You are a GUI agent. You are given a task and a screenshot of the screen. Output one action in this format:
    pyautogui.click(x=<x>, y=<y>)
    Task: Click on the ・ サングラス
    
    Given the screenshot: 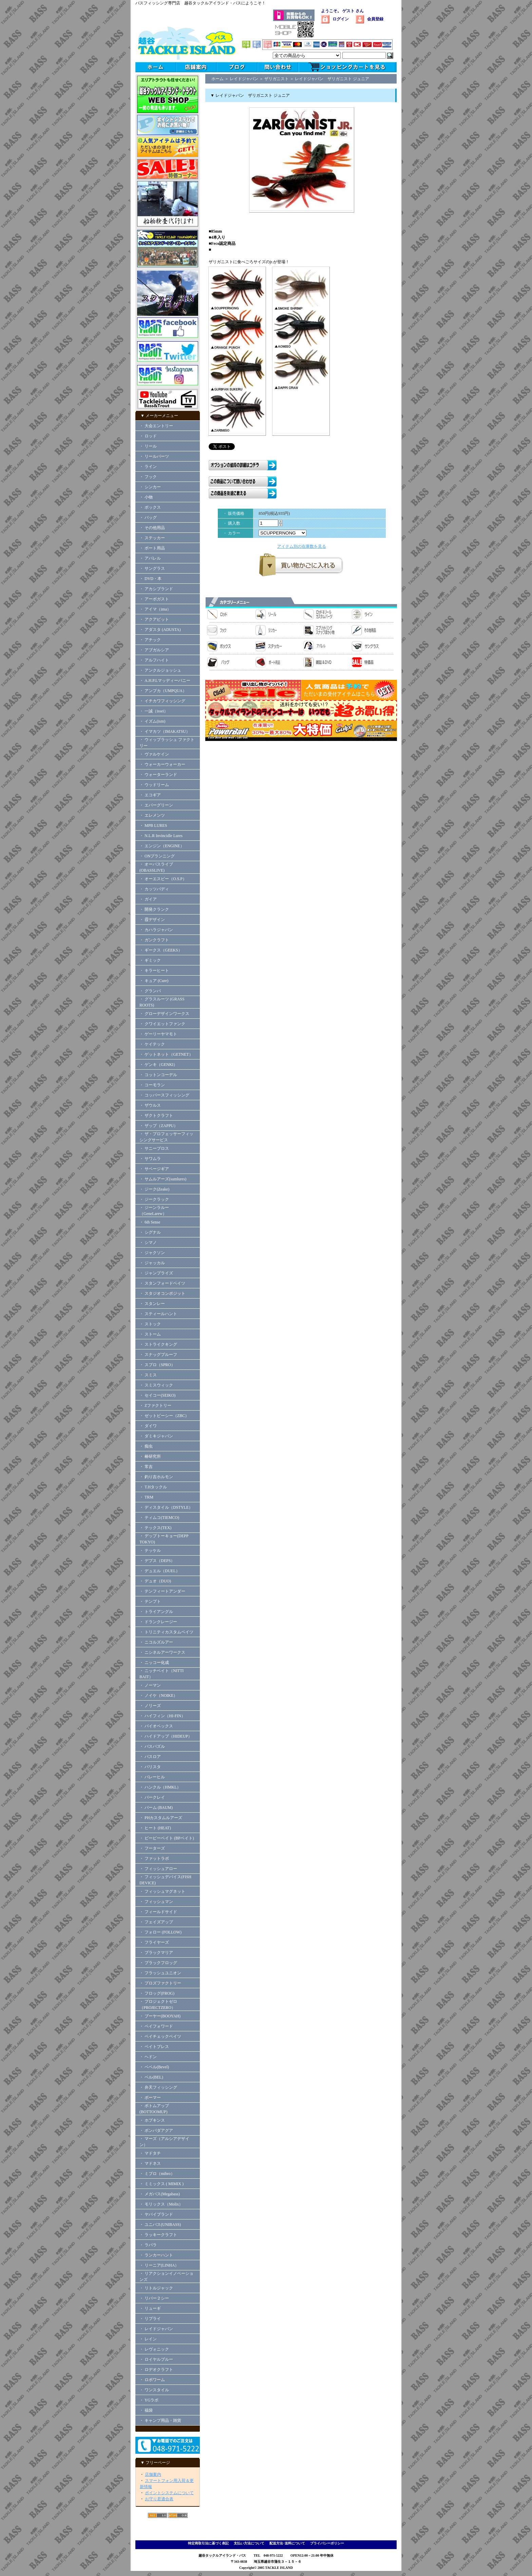 What is the action you would take?
    pyautogui.click(x=152, y=568)
    